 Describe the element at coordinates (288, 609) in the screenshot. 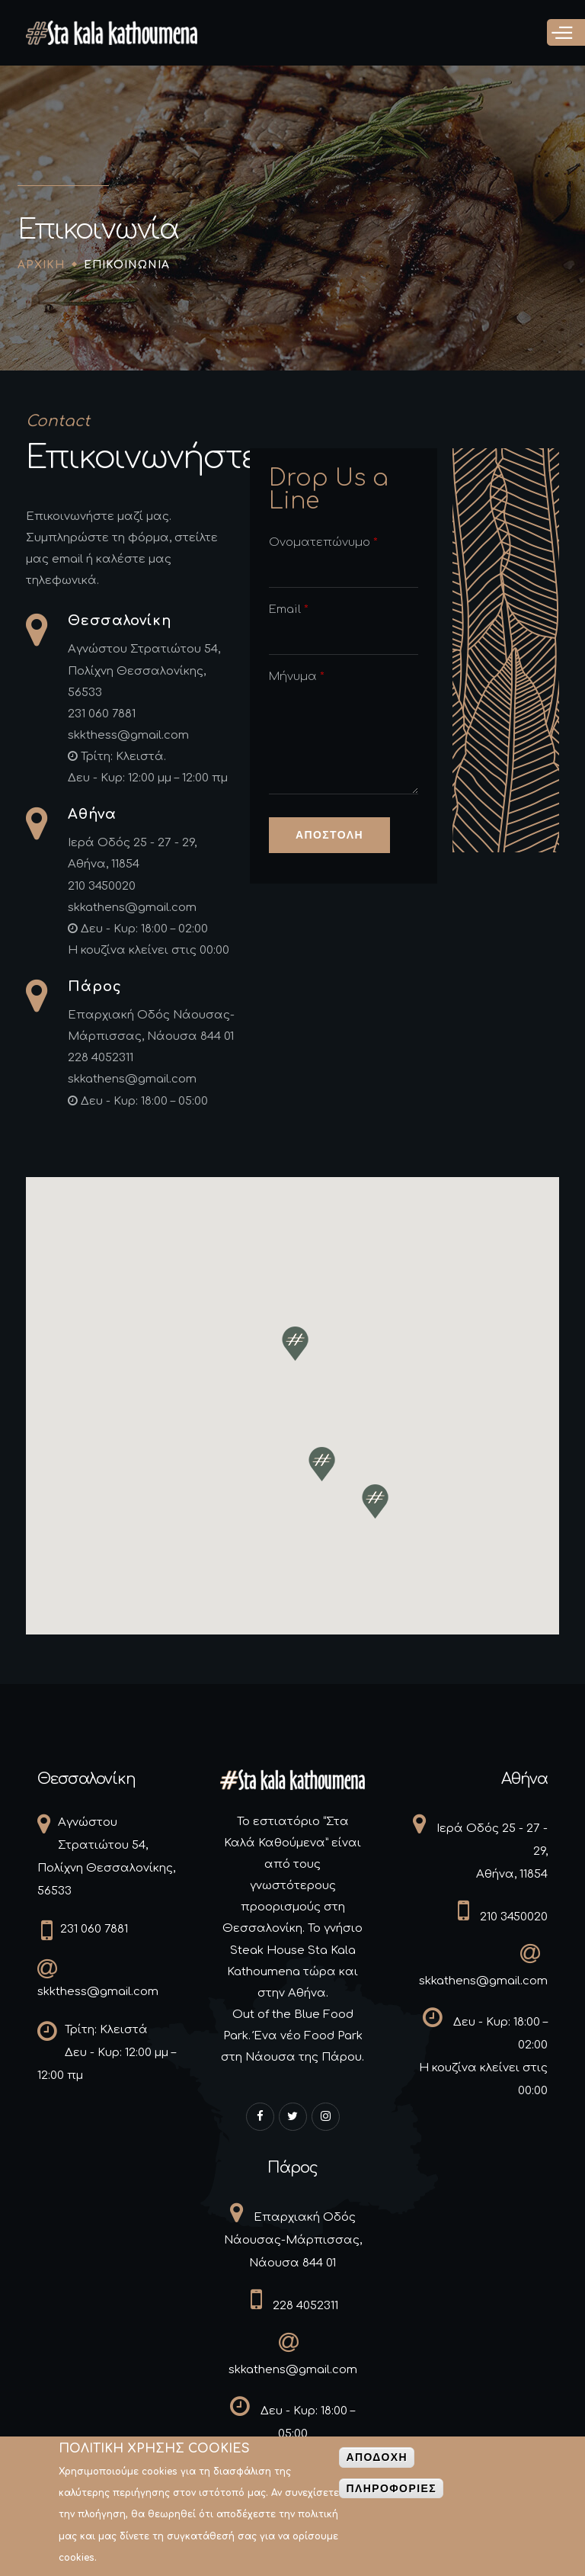

I see `Email` at that location.